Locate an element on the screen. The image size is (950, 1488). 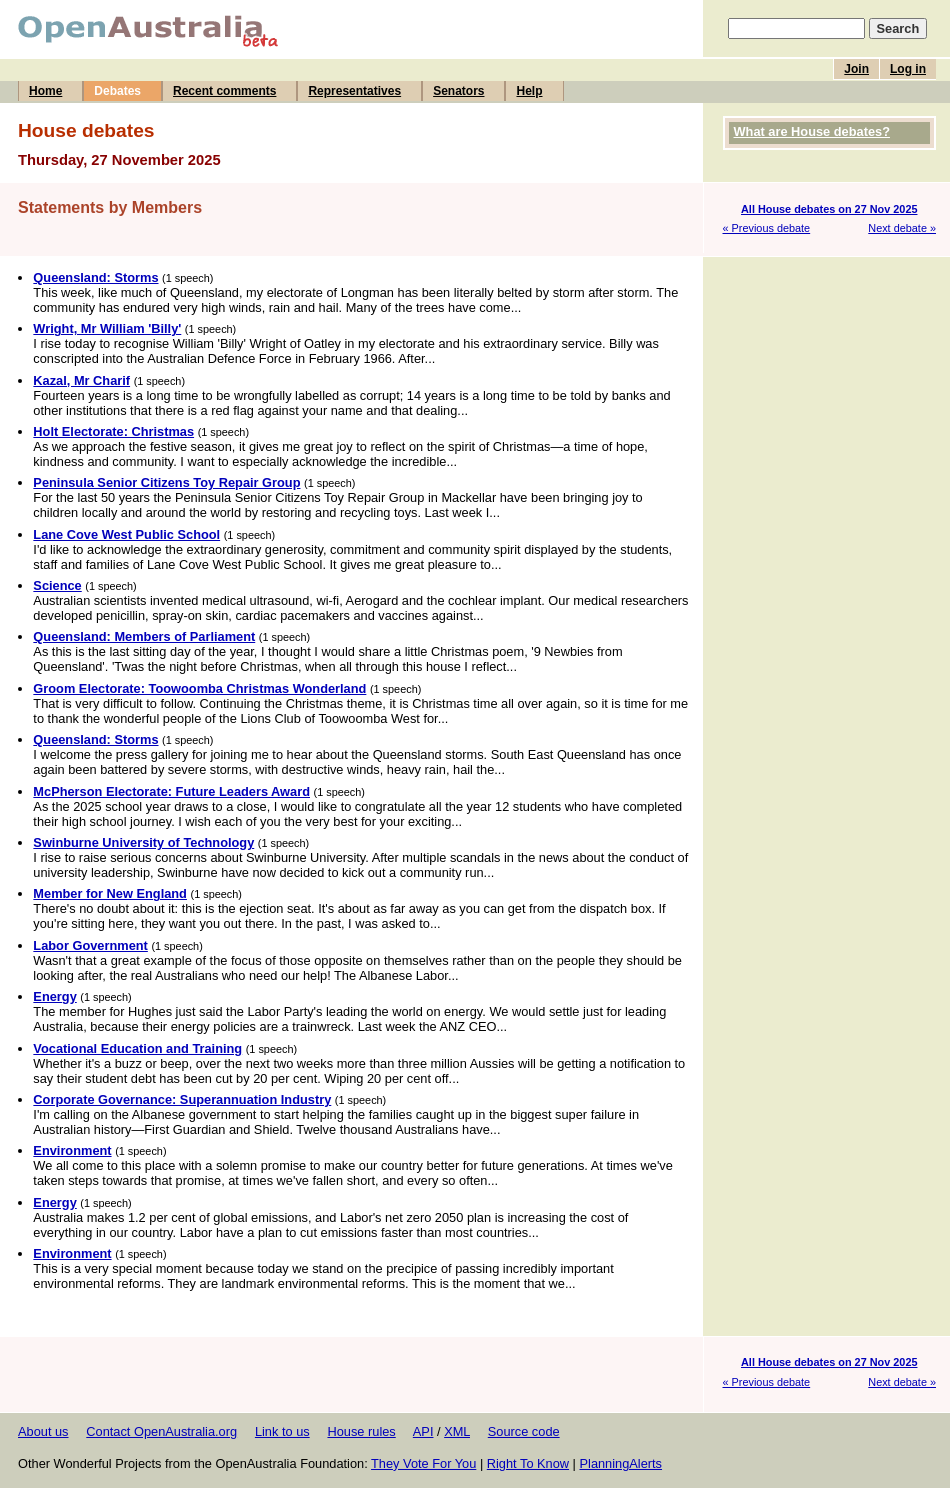
Right To Know is located at coordinates (528, 1463).